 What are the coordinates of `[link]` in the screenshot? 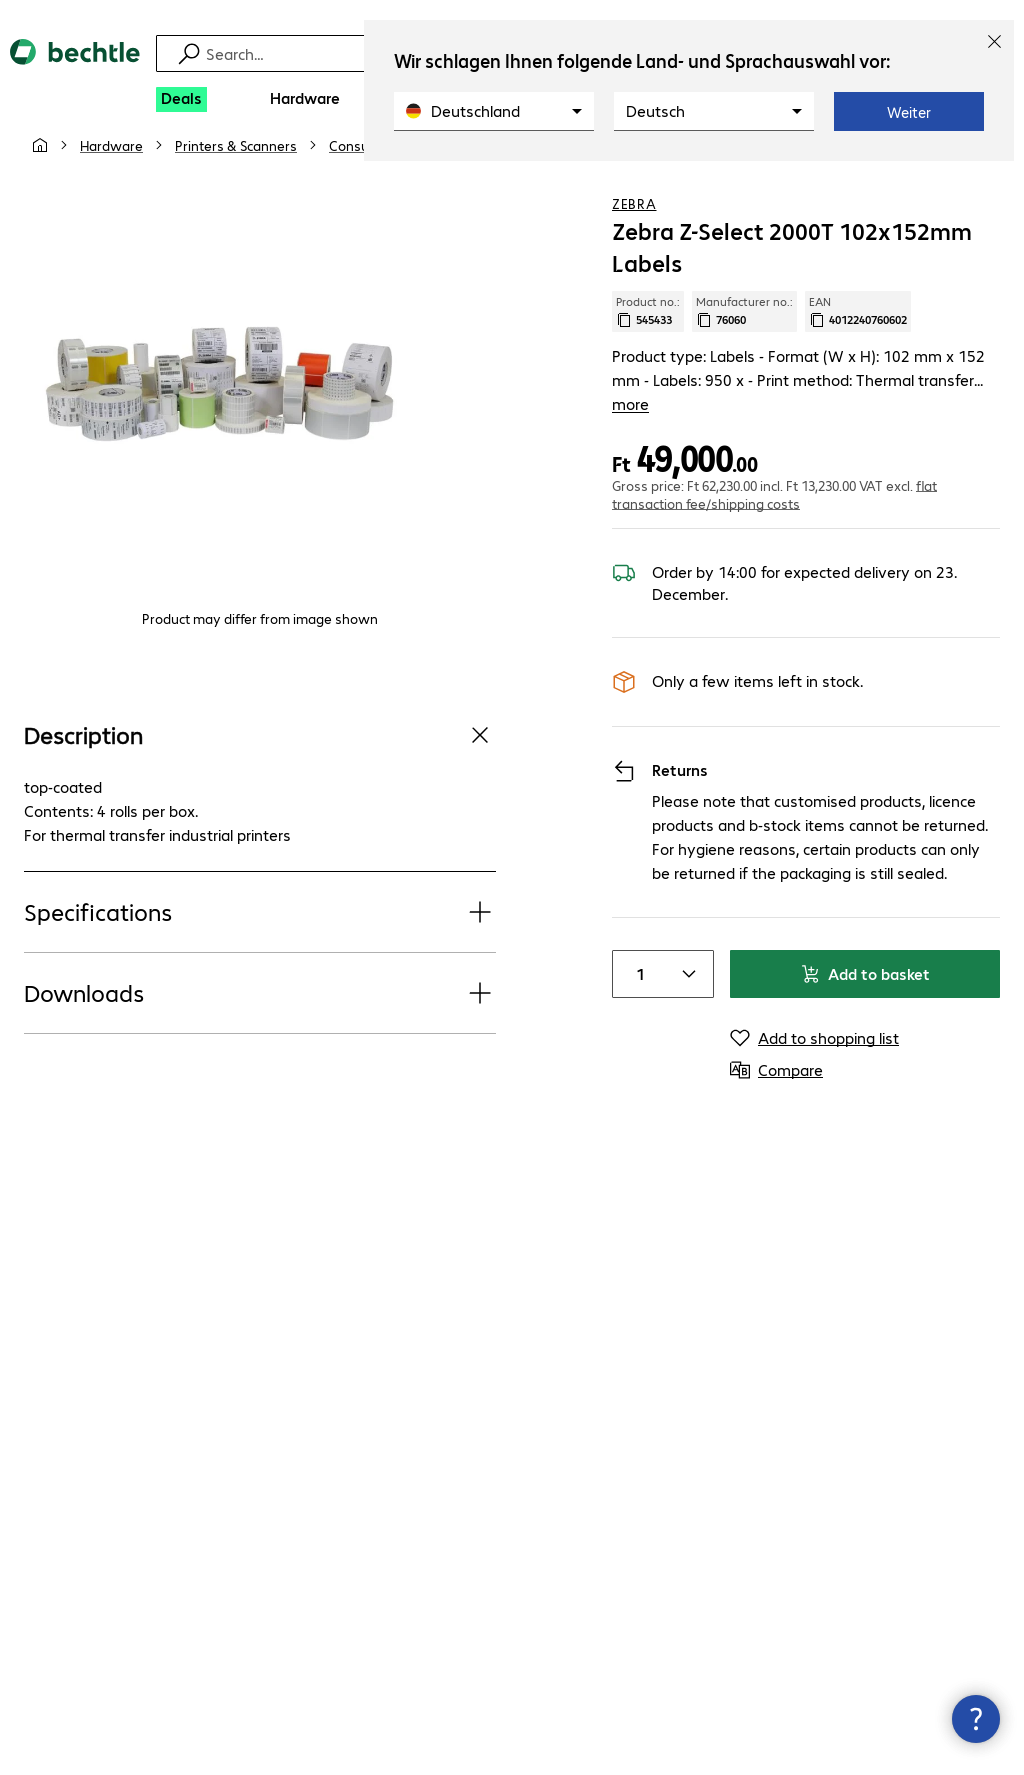 It's located at (569, 181).